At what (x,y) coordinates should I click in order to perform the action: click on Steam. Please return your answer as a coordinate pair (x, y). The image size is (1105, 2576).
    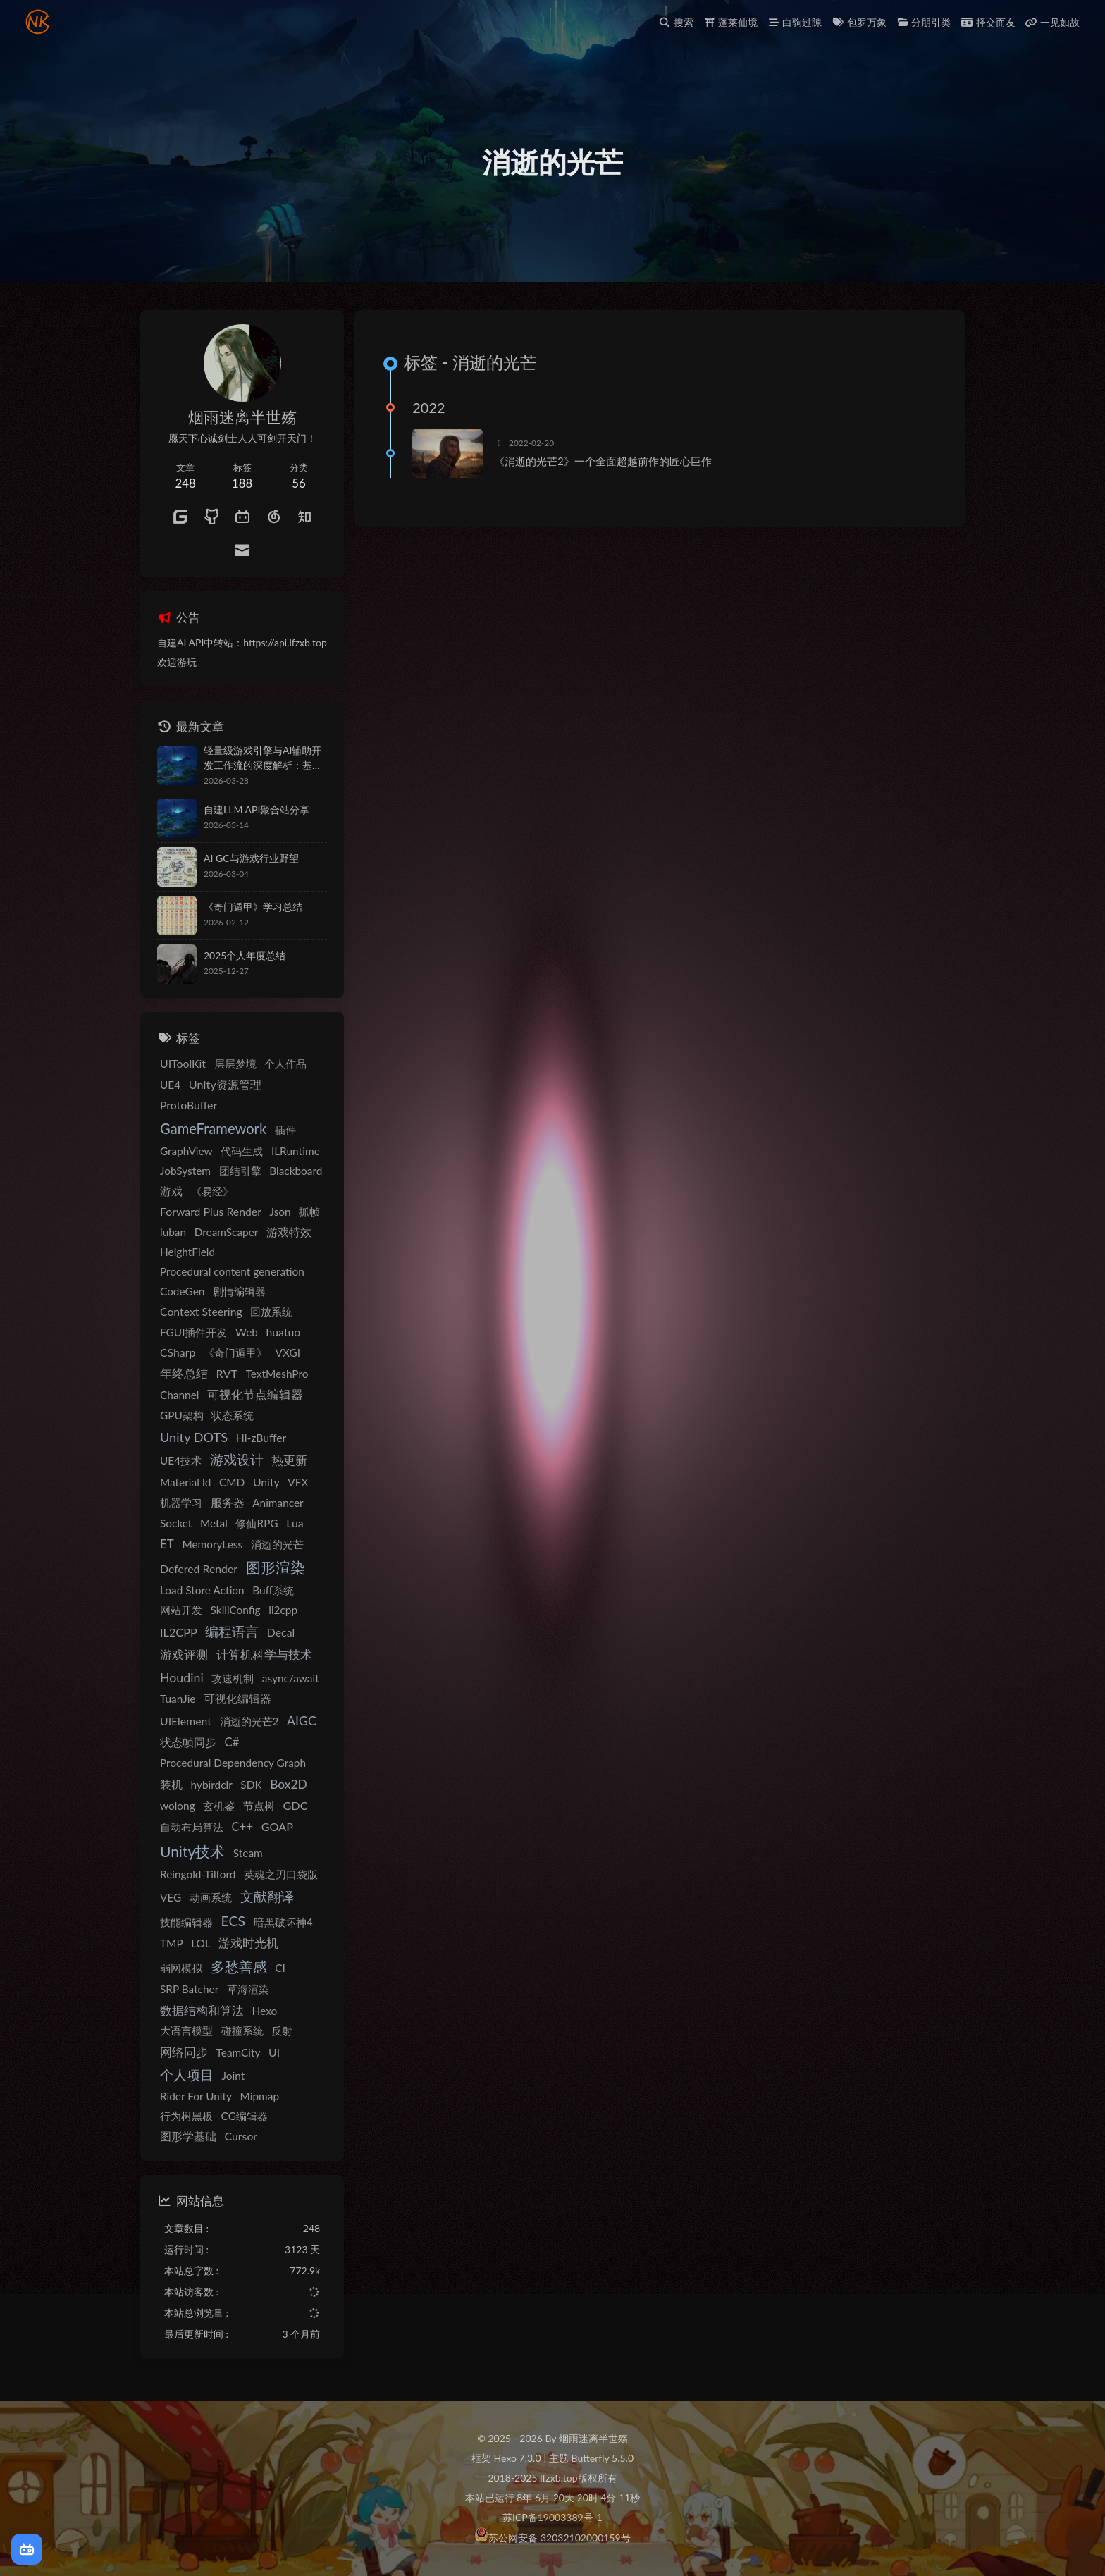
    Looking at the image, I should click on (248, 1853).